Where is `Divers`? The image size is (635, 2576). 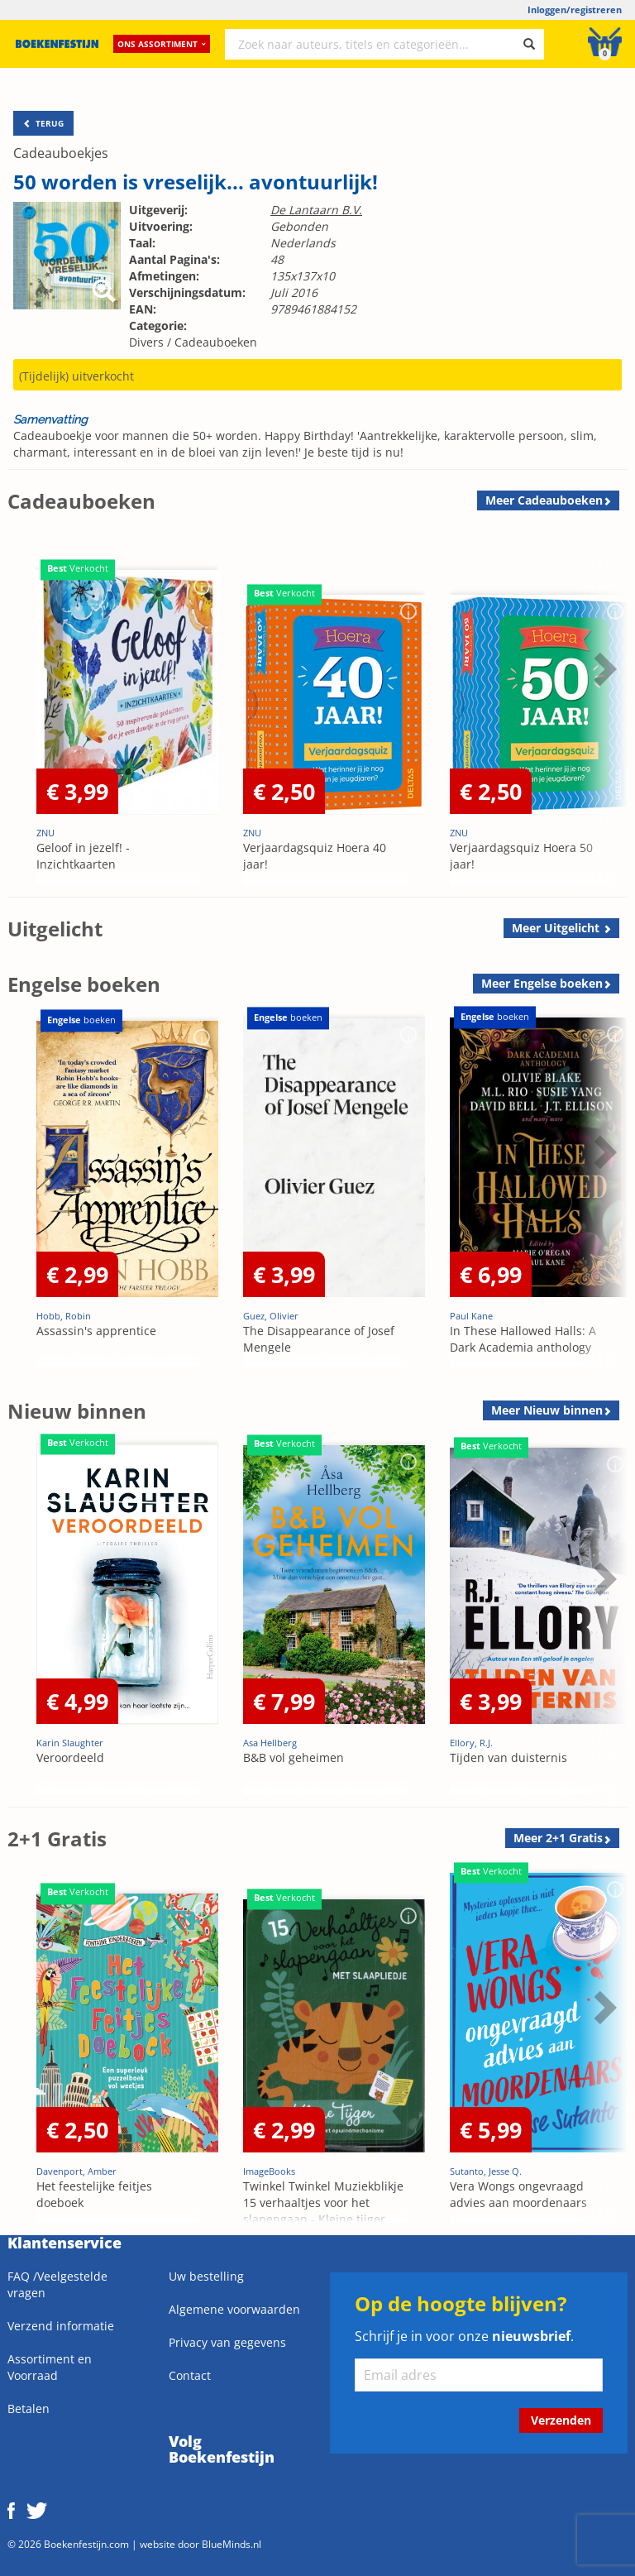
Divers is located at coordinates (146, 342).